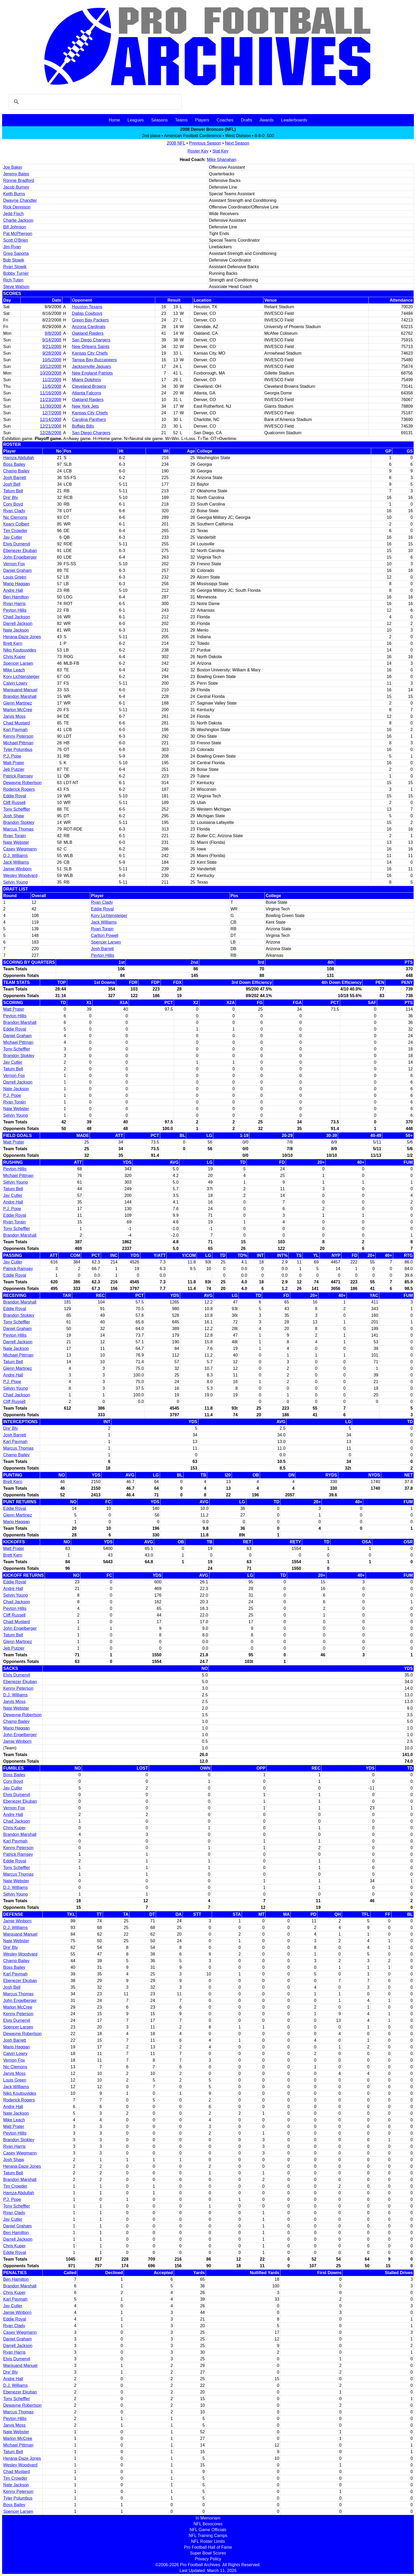 Image resolution: width=416 pixels, height=2576 pixels. What do you see at coordinates (12, 643) in the screenshot?
I see `Brett Kern` at bounding box center [12, 643].